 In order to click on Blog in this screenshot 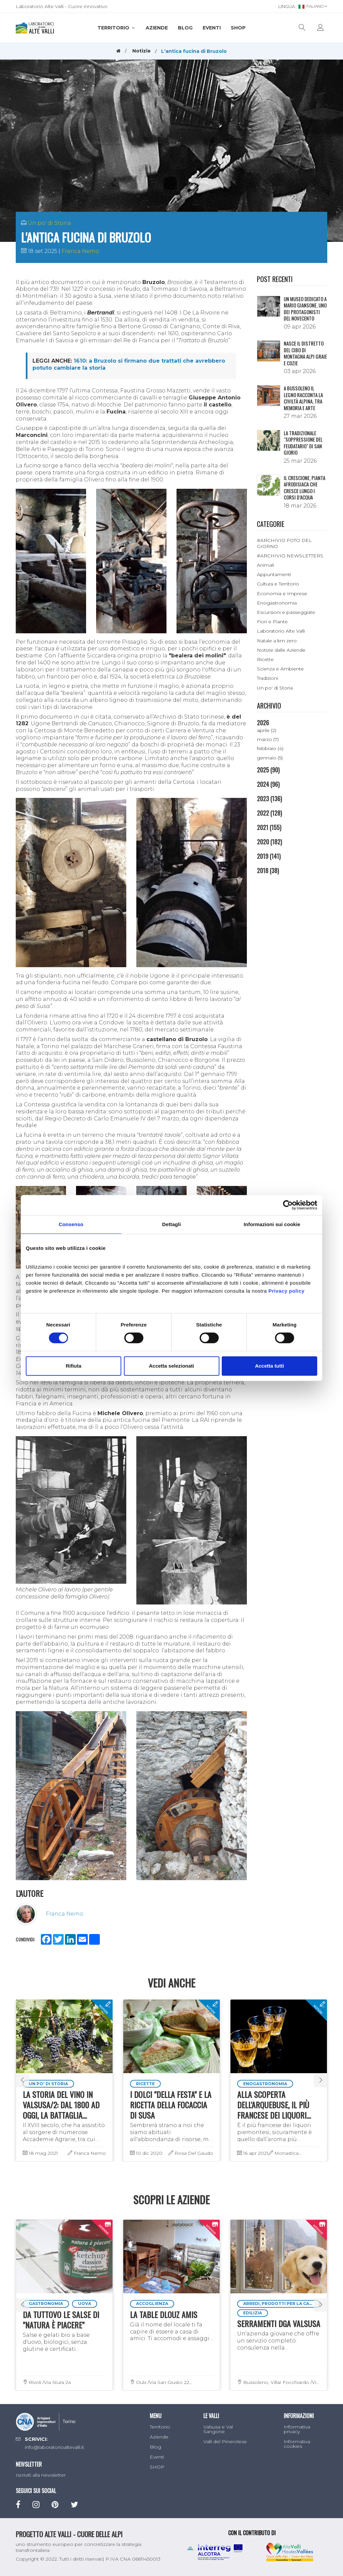, I will do `click(185, 28)`.